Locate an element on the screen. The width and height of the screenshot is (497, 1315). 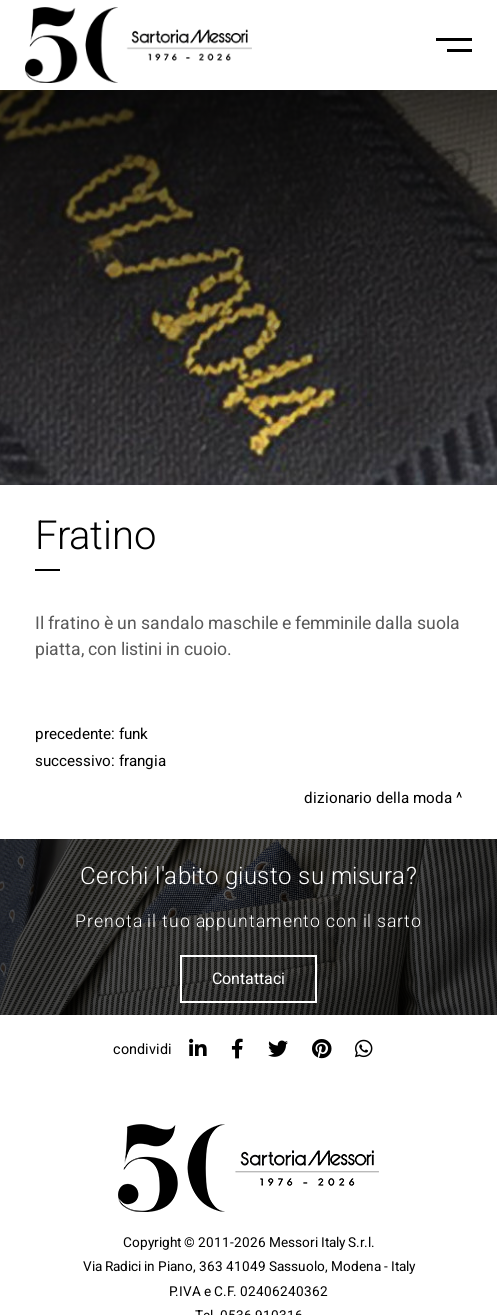
[whatsapp] is located at coordinates (364, 1049).